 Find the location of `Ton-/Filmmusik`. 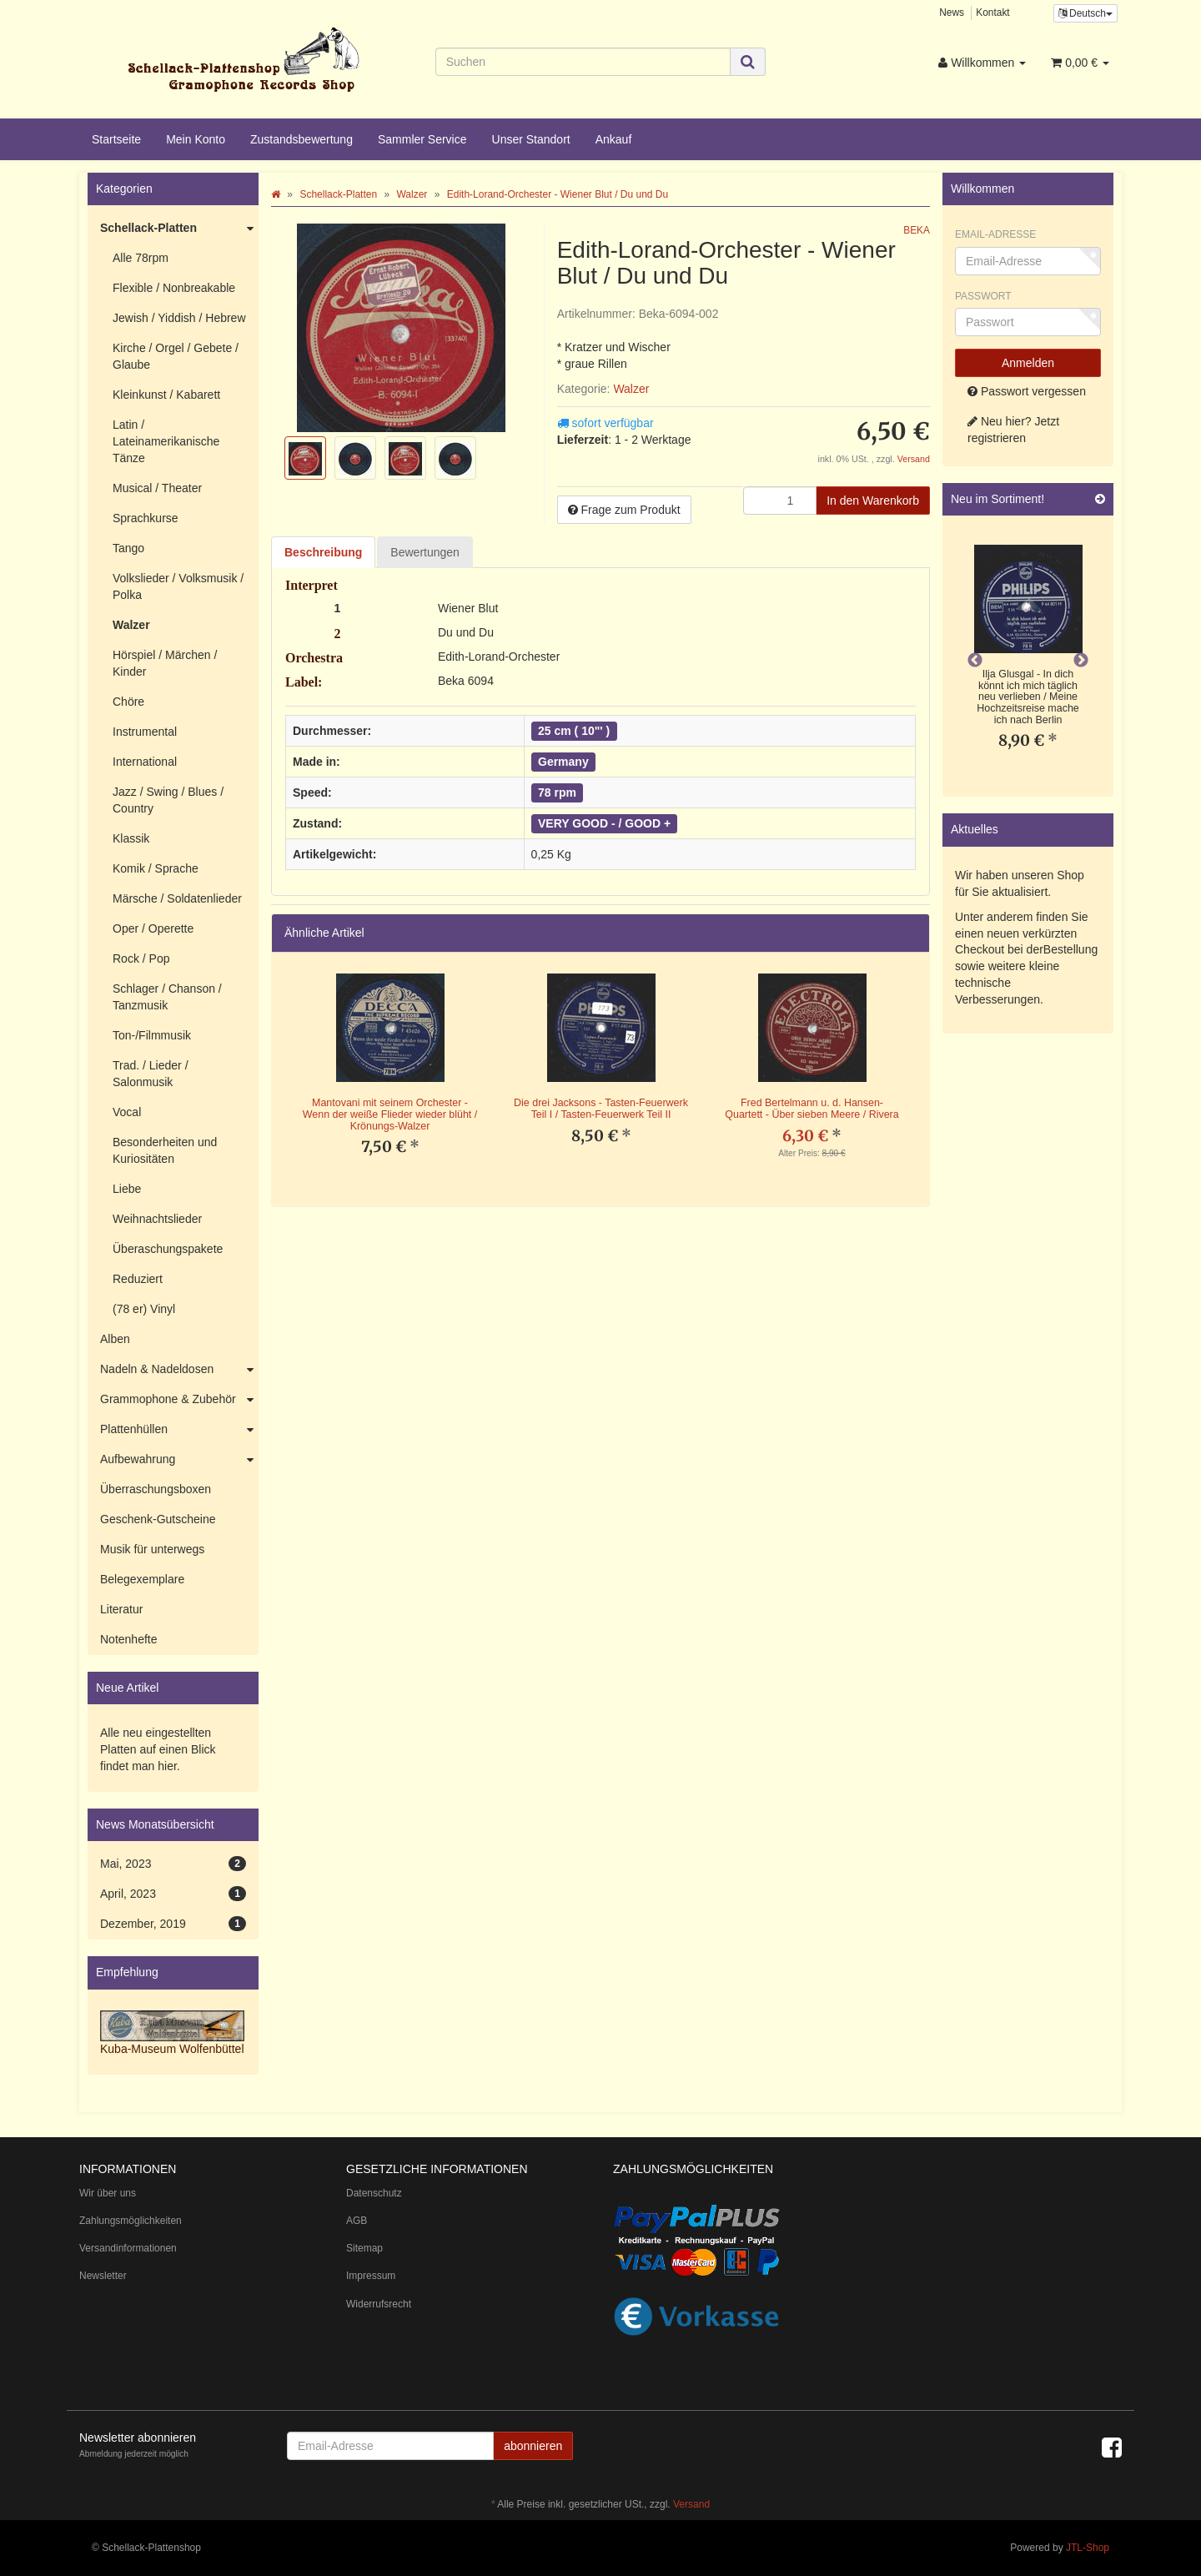

Ton-/Filmmusik is located at coordinates (152, 1035).